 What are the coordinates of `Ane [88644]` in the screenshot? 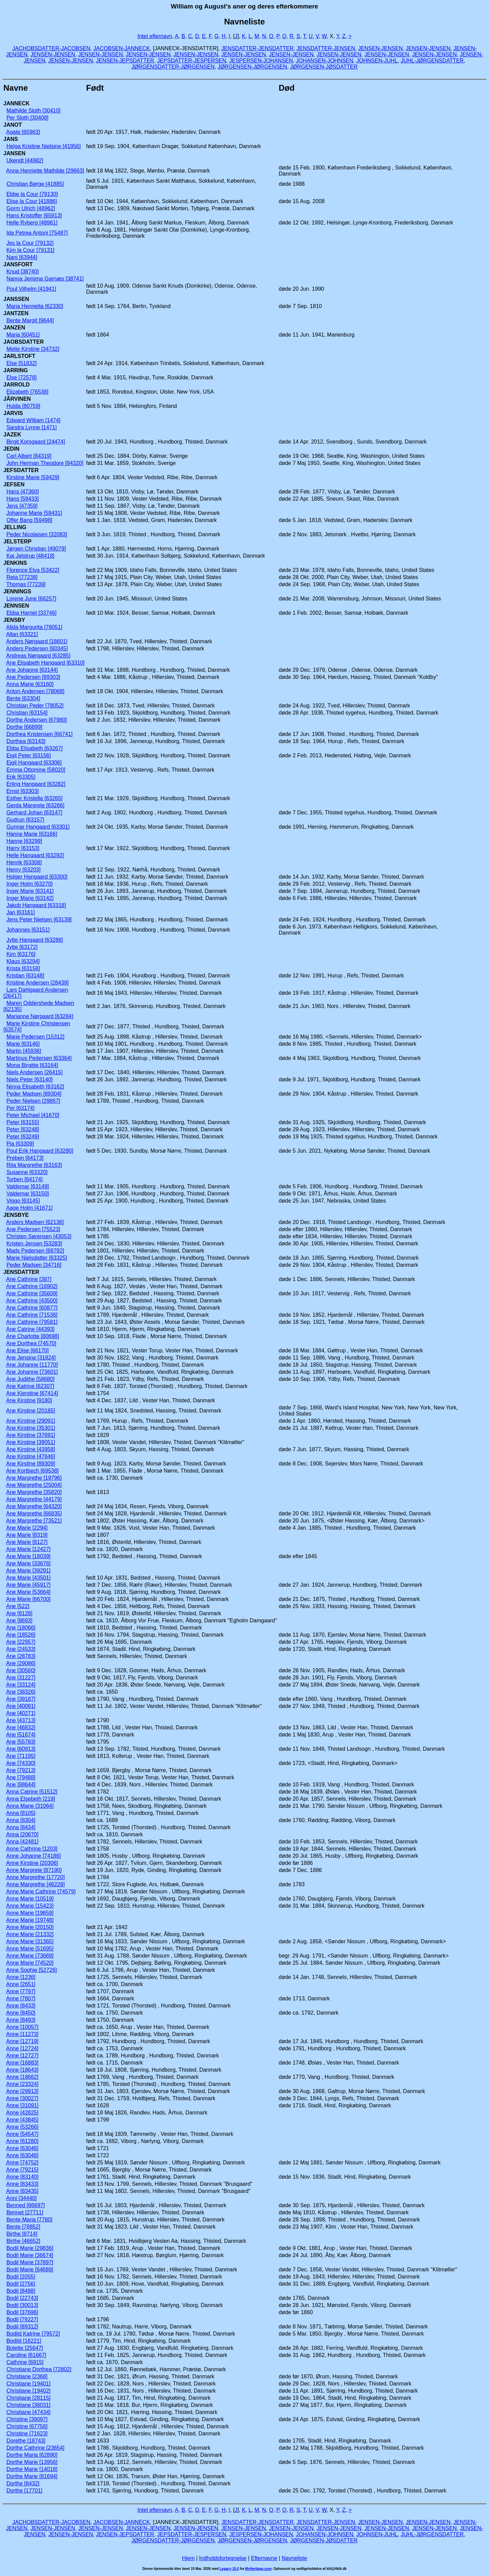 It's located at (20, 1784).